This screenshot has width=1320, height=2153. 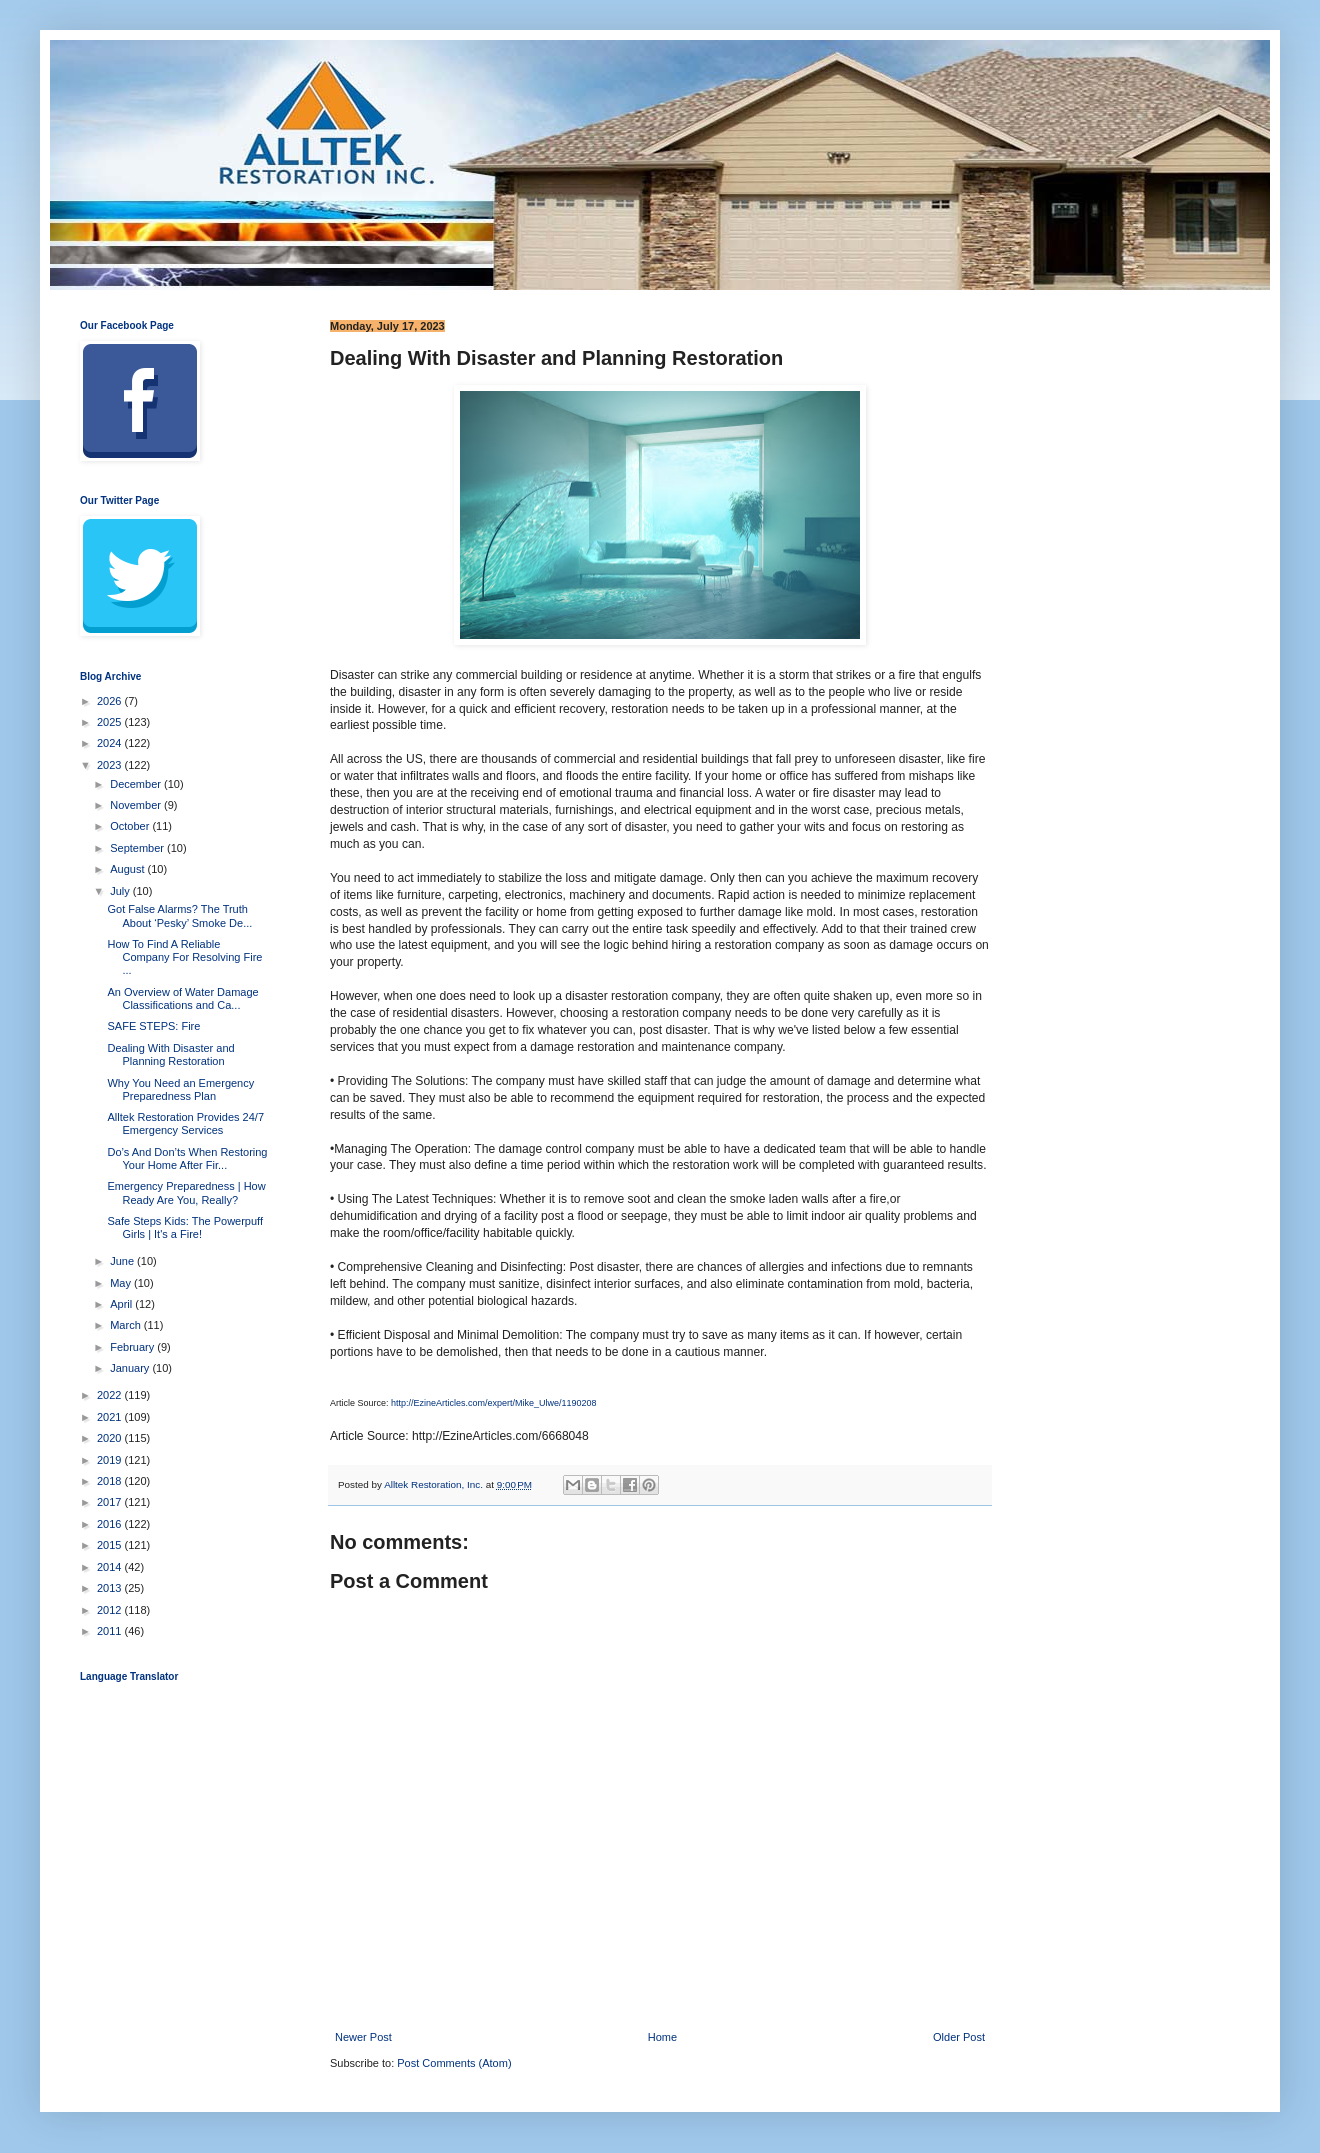 I want to click on September, so click(x=138, y=848).